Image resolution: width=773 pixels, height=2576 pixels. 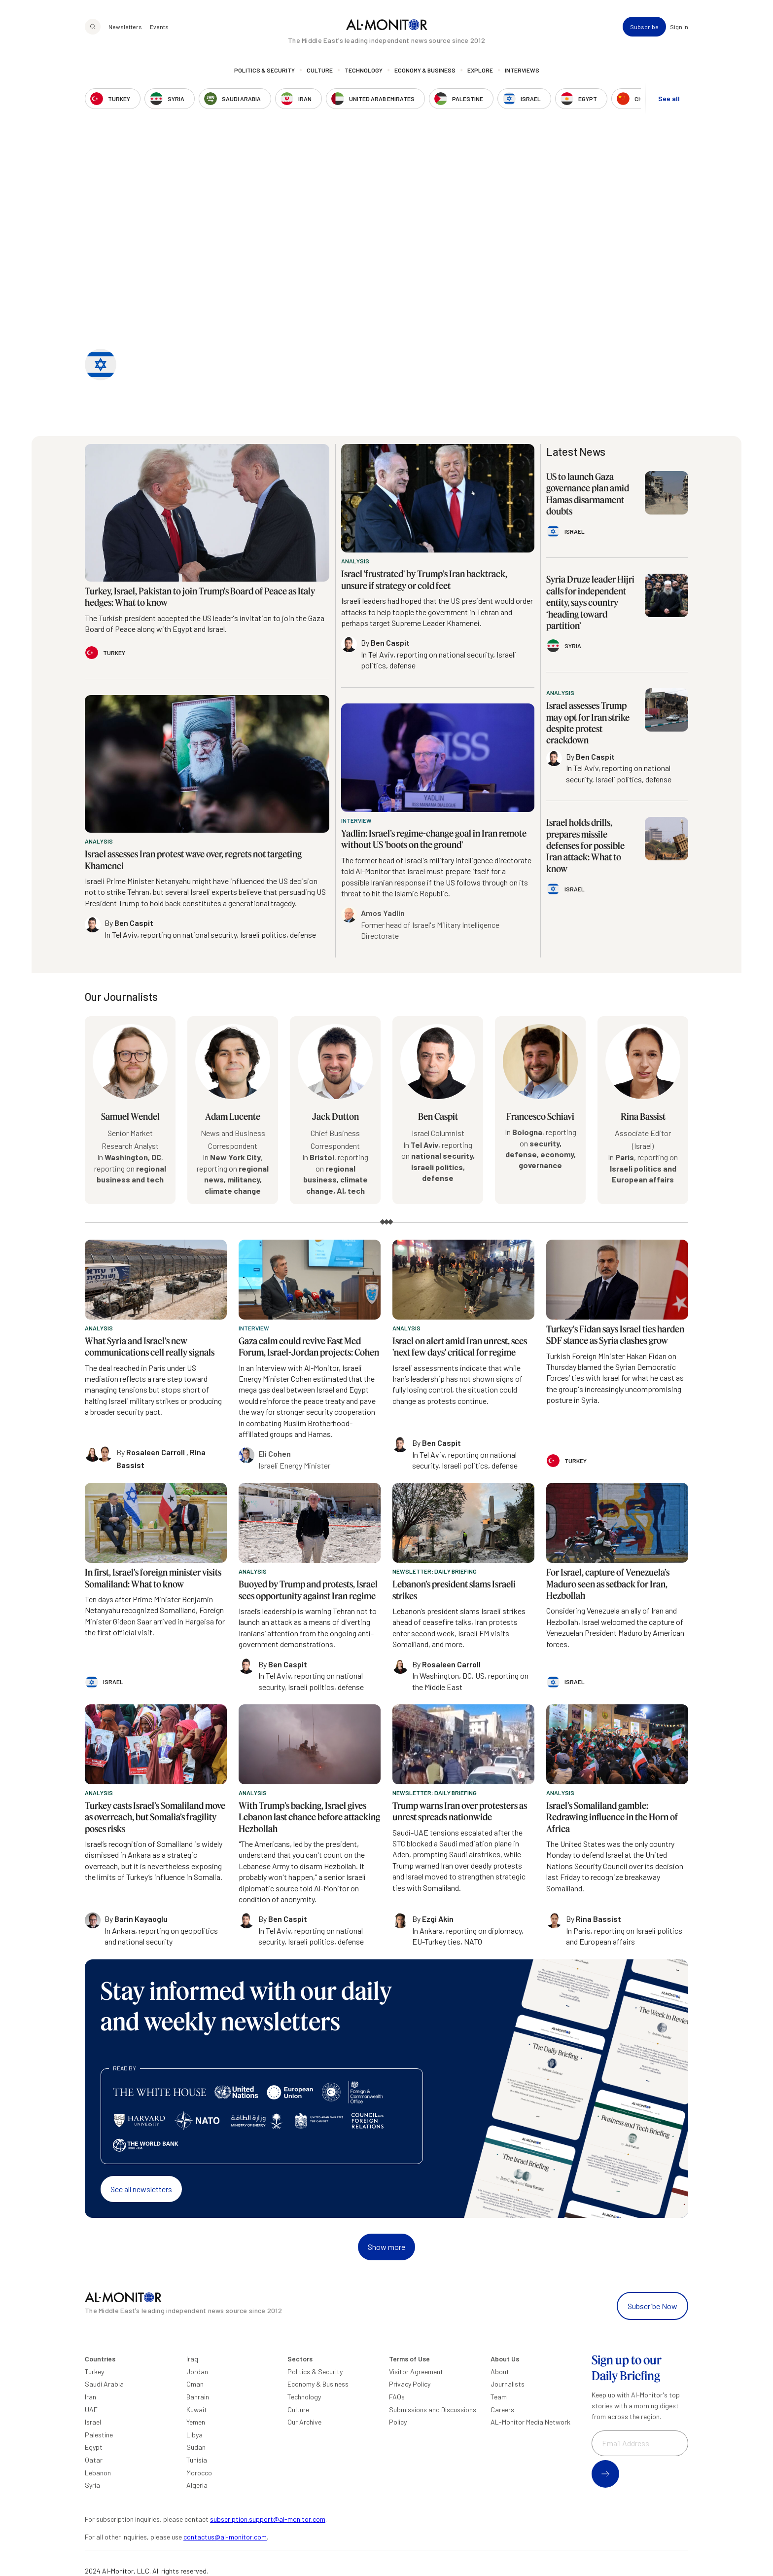 What do you see at coordinates (669, 99) in the screenshot?
I see `See all [show all acountries]` at bounding box center [669, 99].